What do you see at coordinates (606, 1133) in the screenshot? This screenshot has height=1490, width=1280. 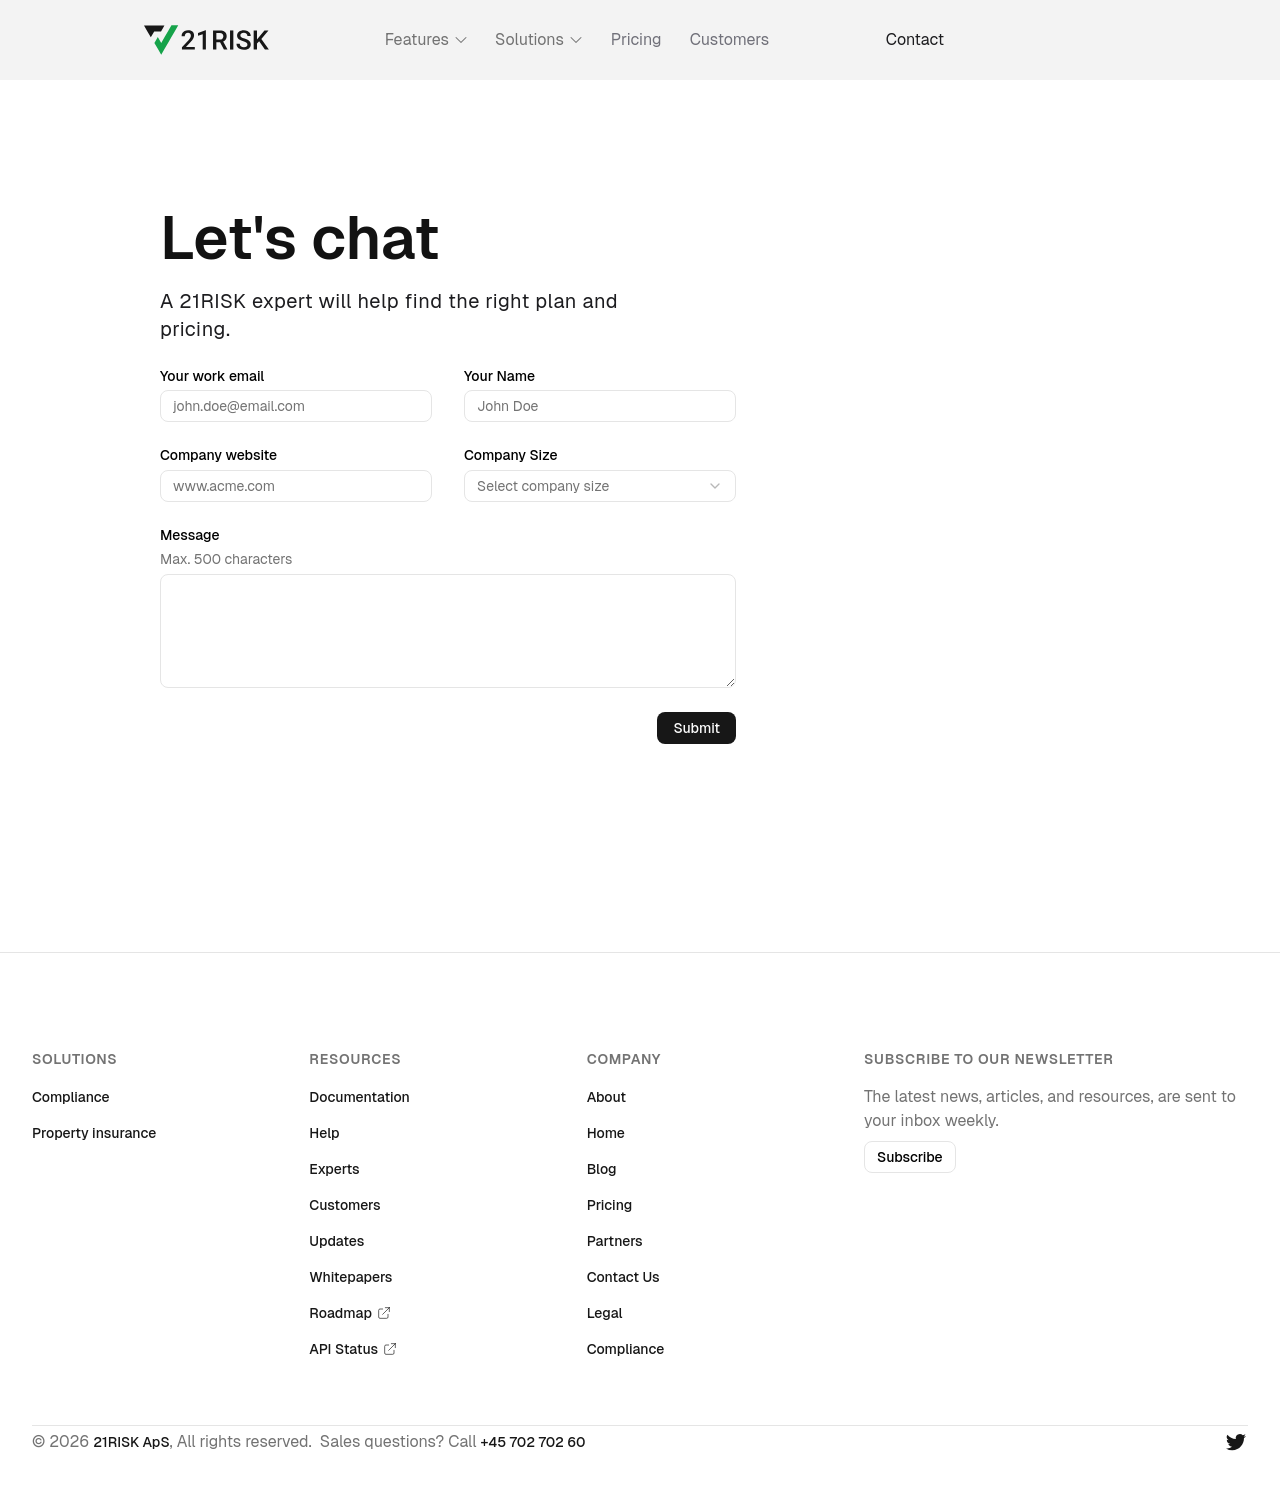 I see `Home` at bounding box center [606, 1133].